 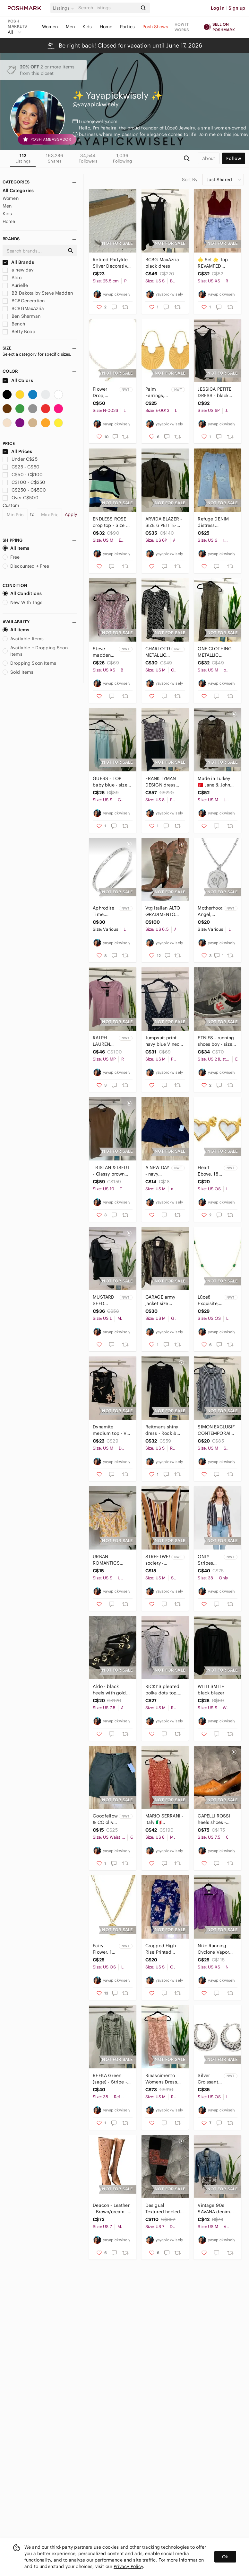 What do you see at coordinates (105, 1949) in the screenshot?
I see `Fairy Flower, 18K gold plated Stainless steel necklace` at bounding box center [105, 1949].